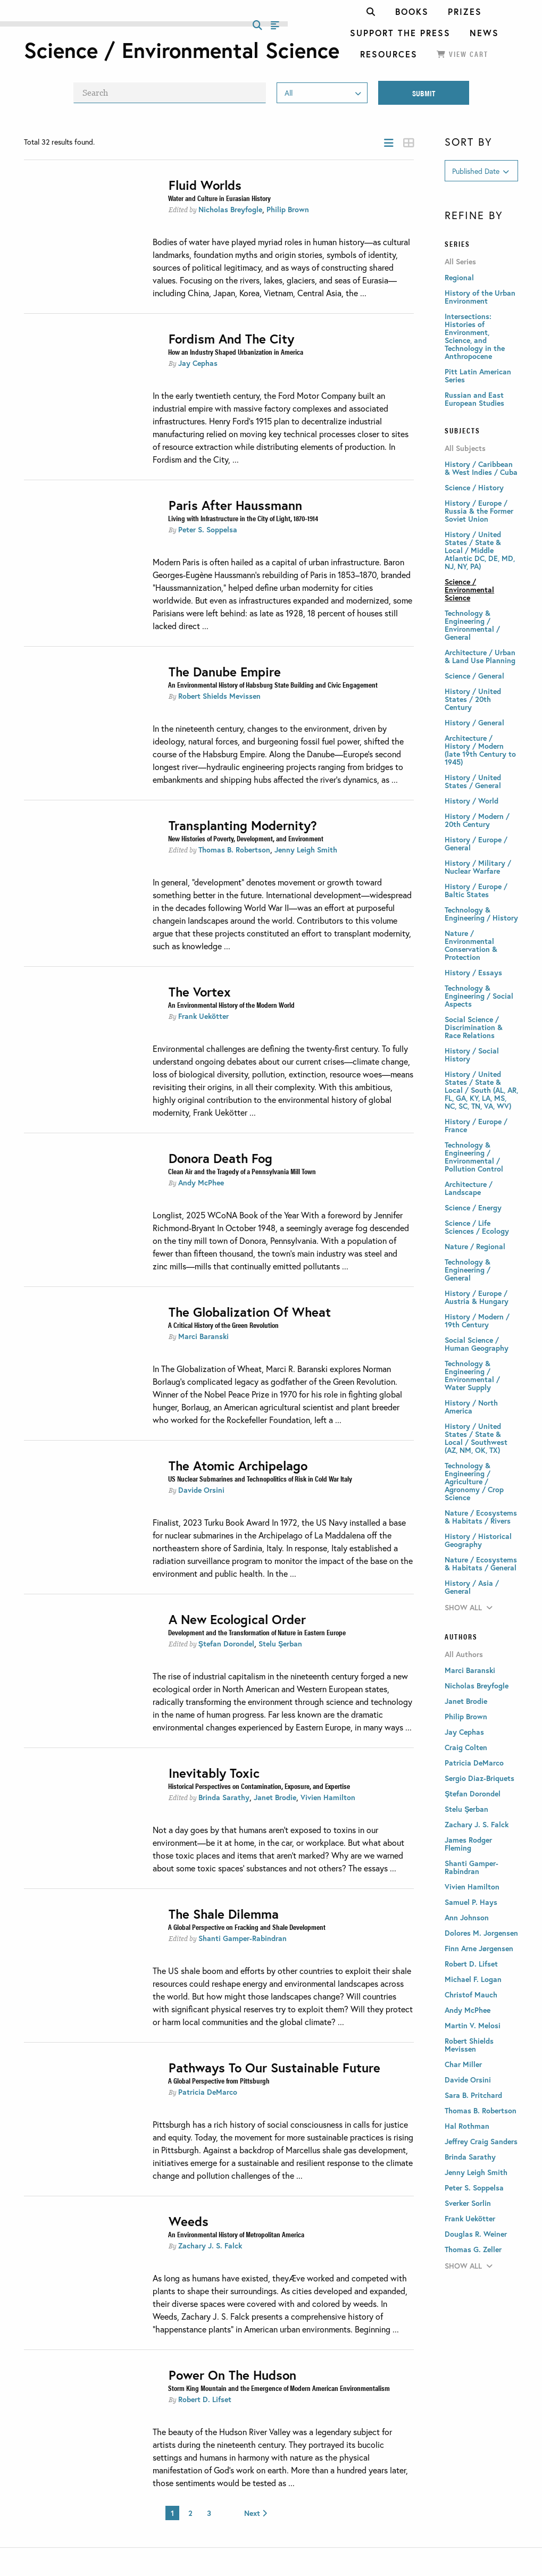 The height and width of the screenshot is (2576, 542). Describe the element at coordinates (226, 1643) in the screenshot. I see `Ştefan Dorondel` at that location.